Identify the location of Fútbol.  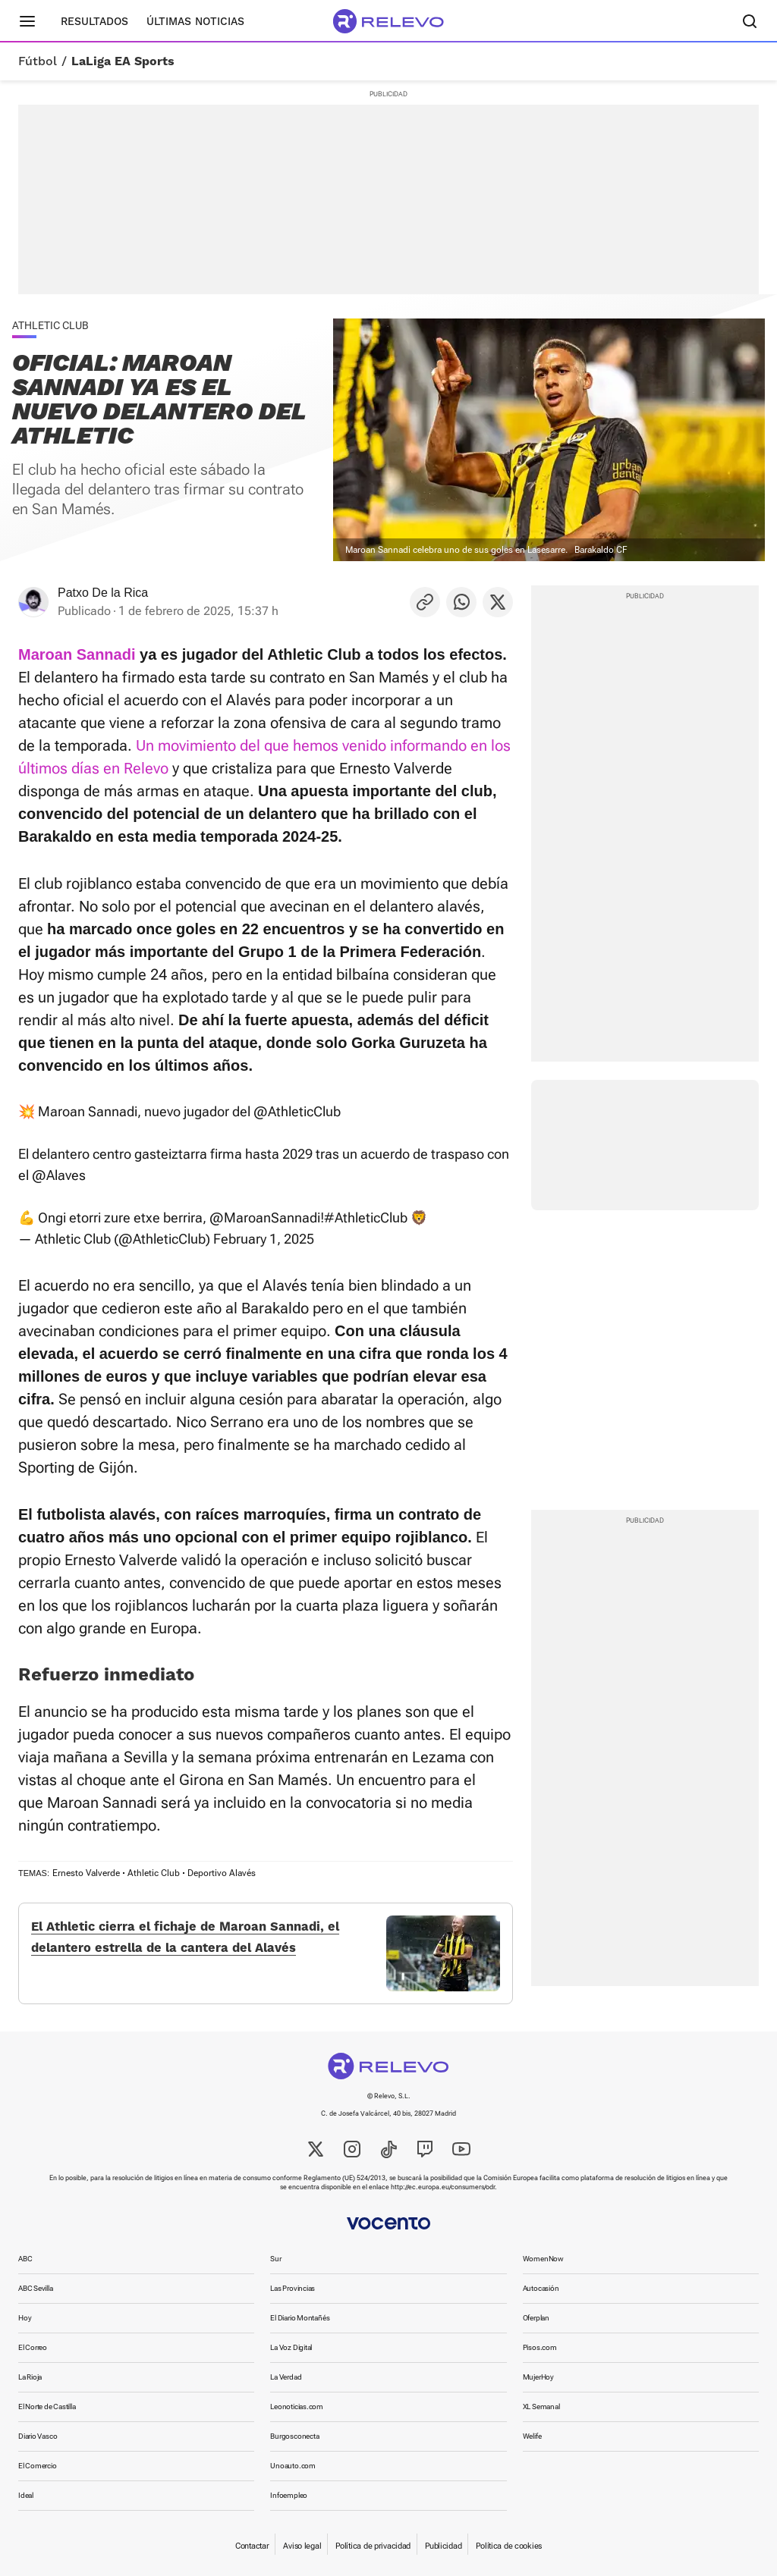
(37, 61).